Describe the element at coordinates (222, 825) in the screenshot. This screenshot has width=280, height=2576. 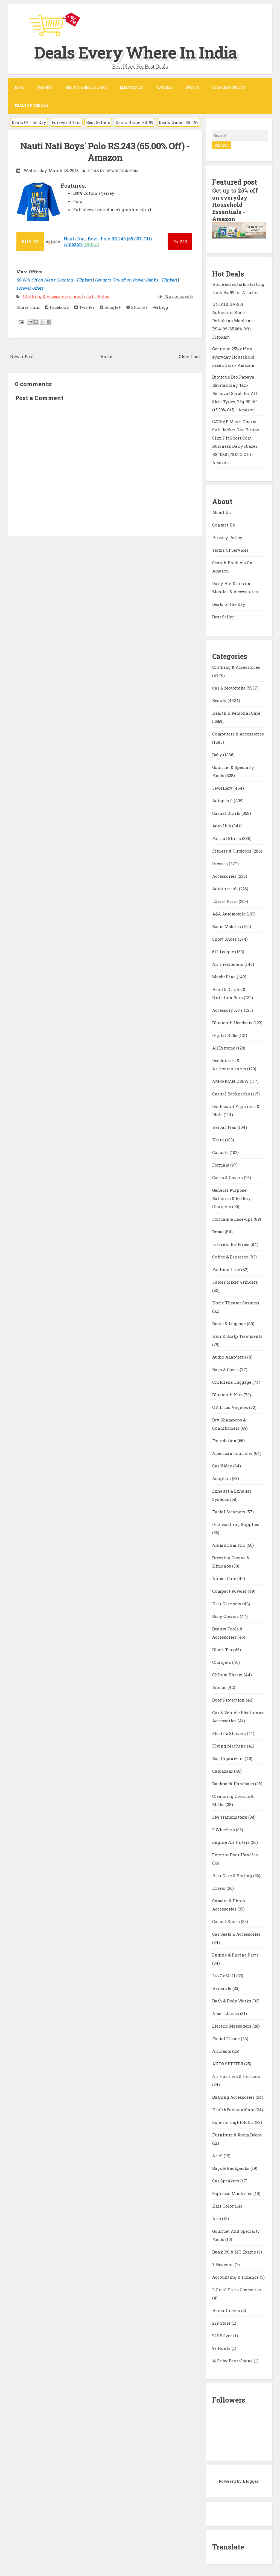
I see `Auto Hub` at that location.